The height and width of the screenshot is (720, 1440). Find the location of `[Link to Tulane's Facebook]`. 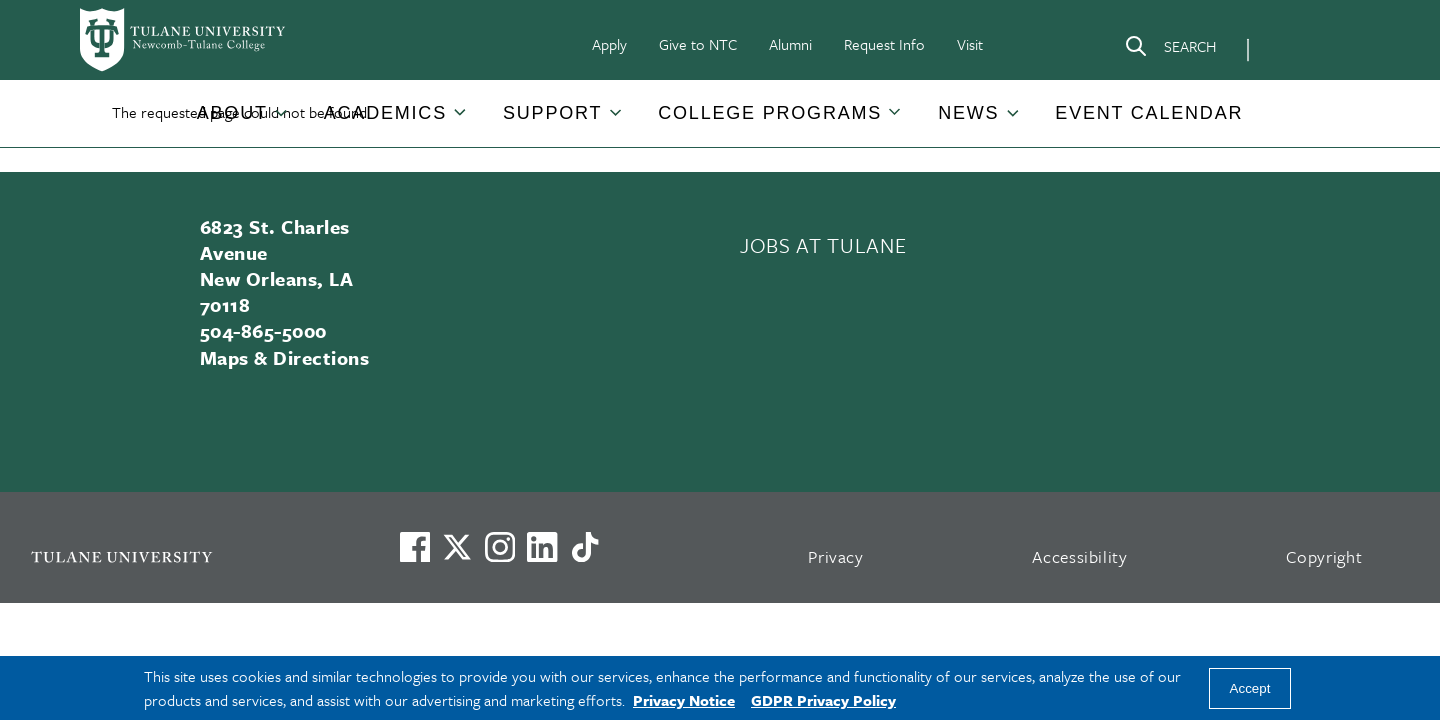

[Link to Tulane's Facebook] is located at coordinates (500, 547).